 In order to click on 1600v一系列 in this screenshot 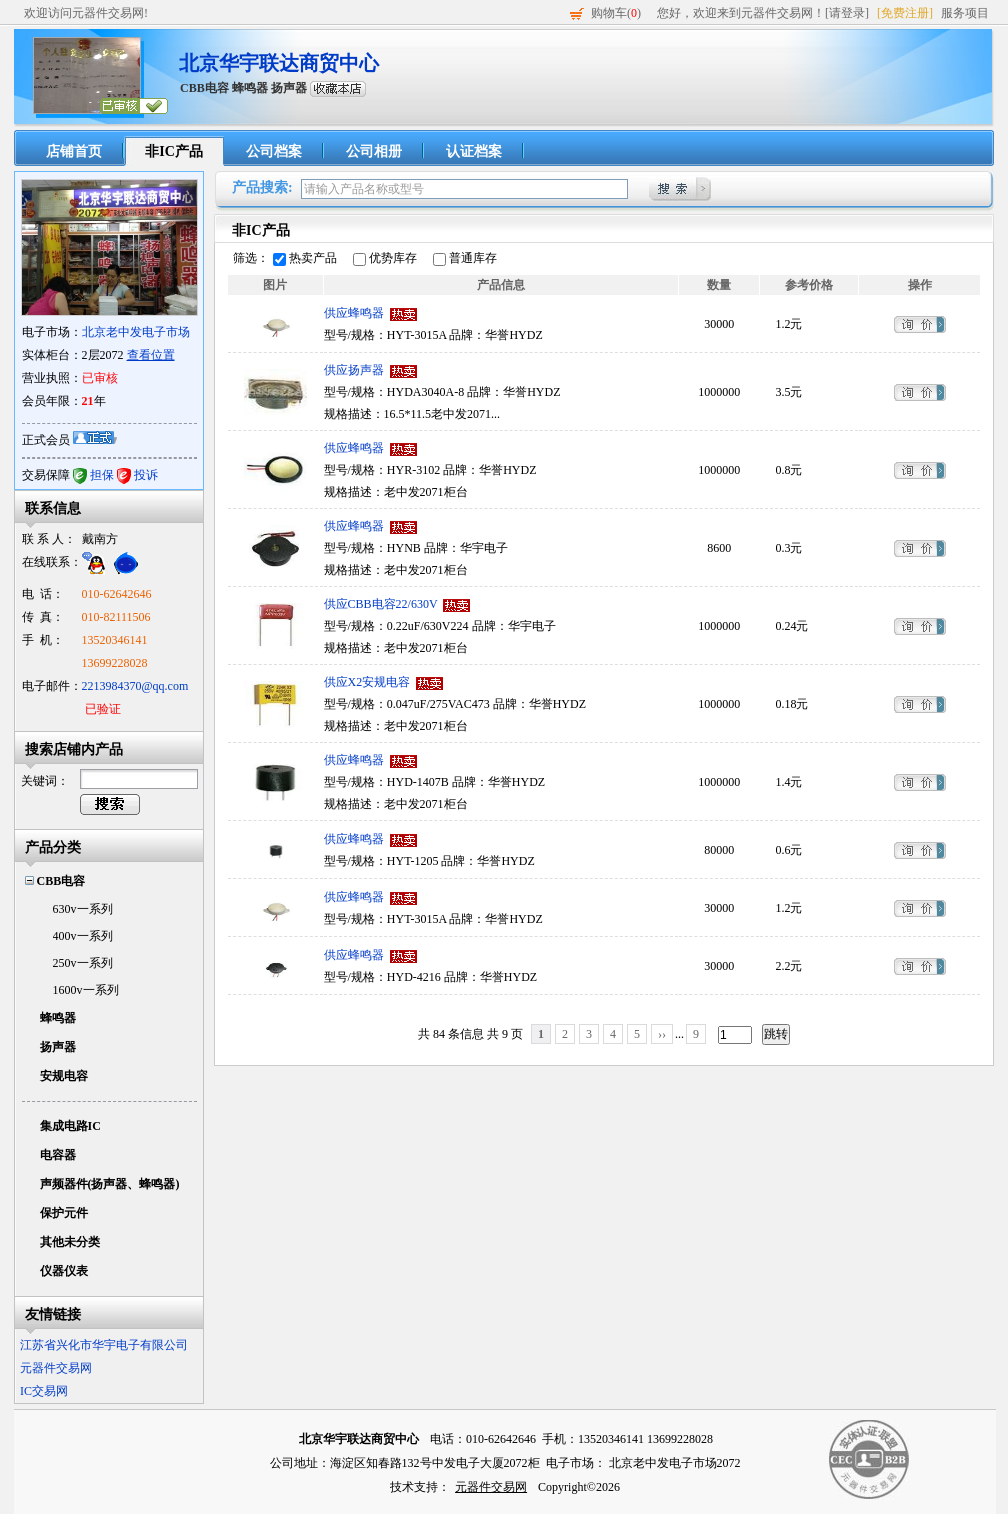, I will do `click(86, 990)`.